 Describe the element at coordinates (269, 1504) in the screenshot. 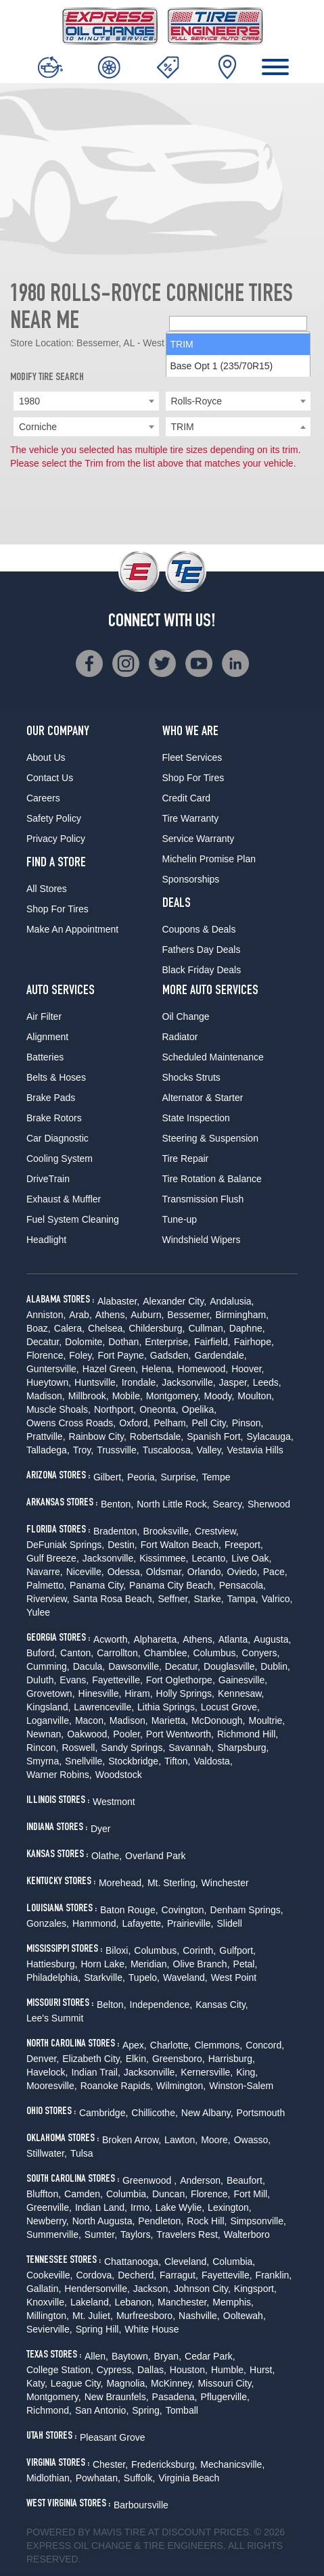

I see `Sherwood` at that location.